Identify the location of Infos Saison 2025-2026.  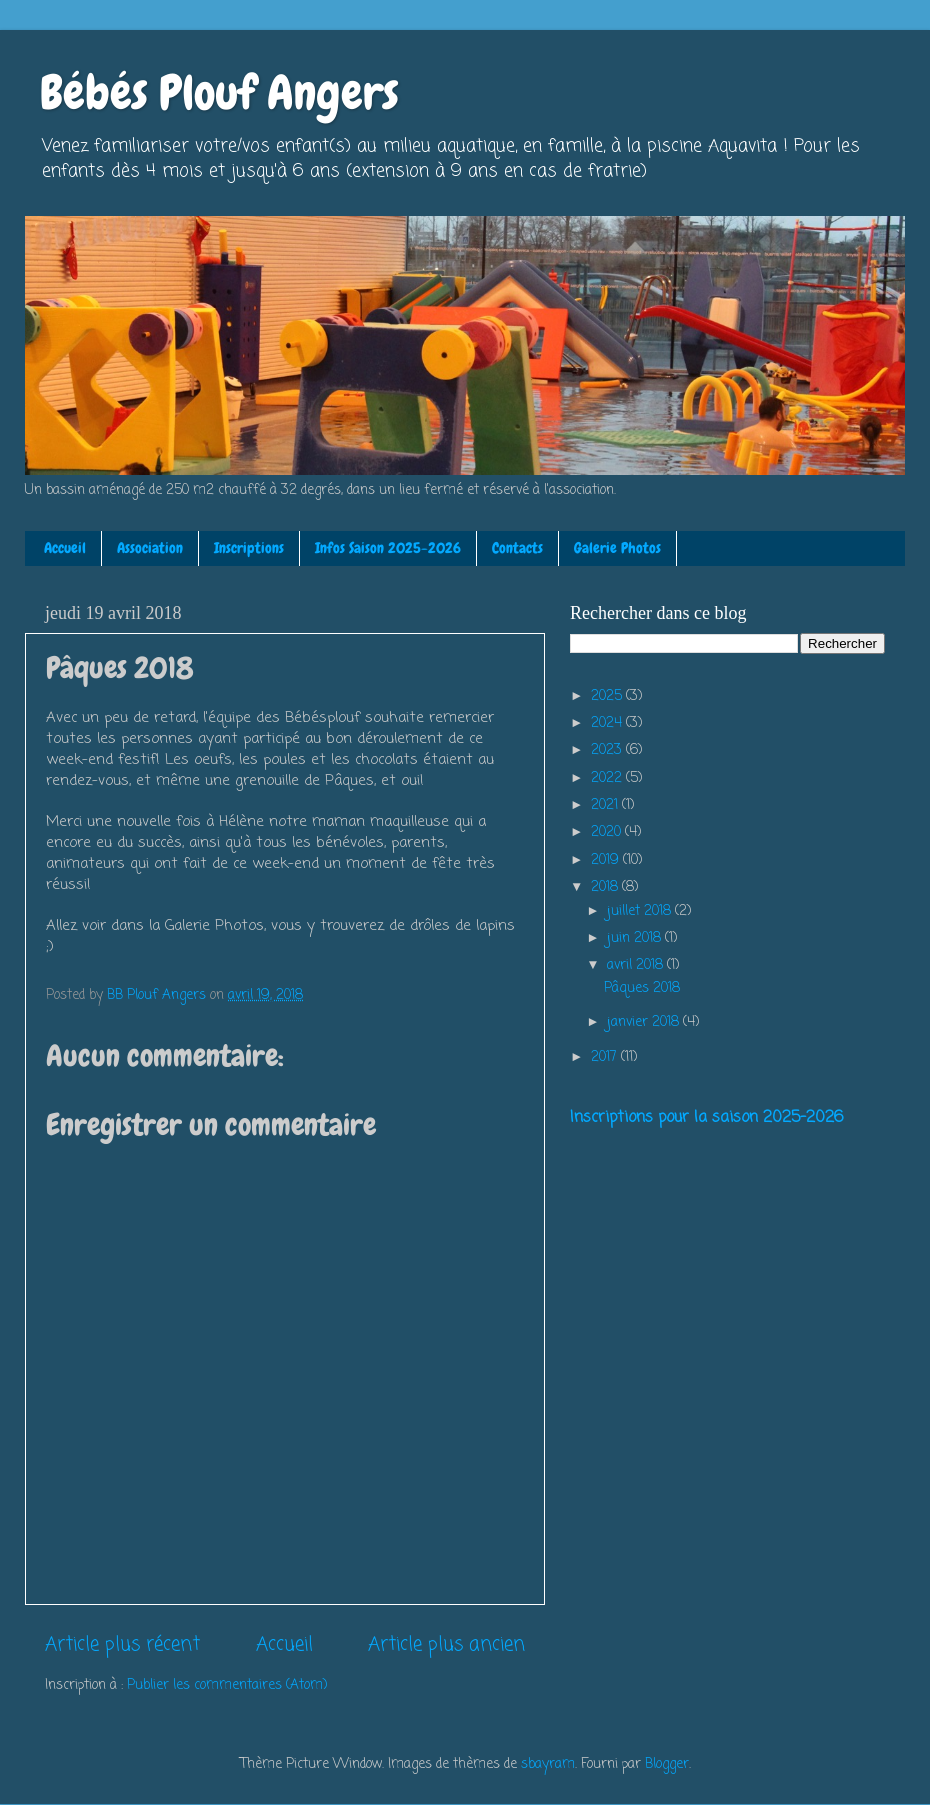
(388, 548).